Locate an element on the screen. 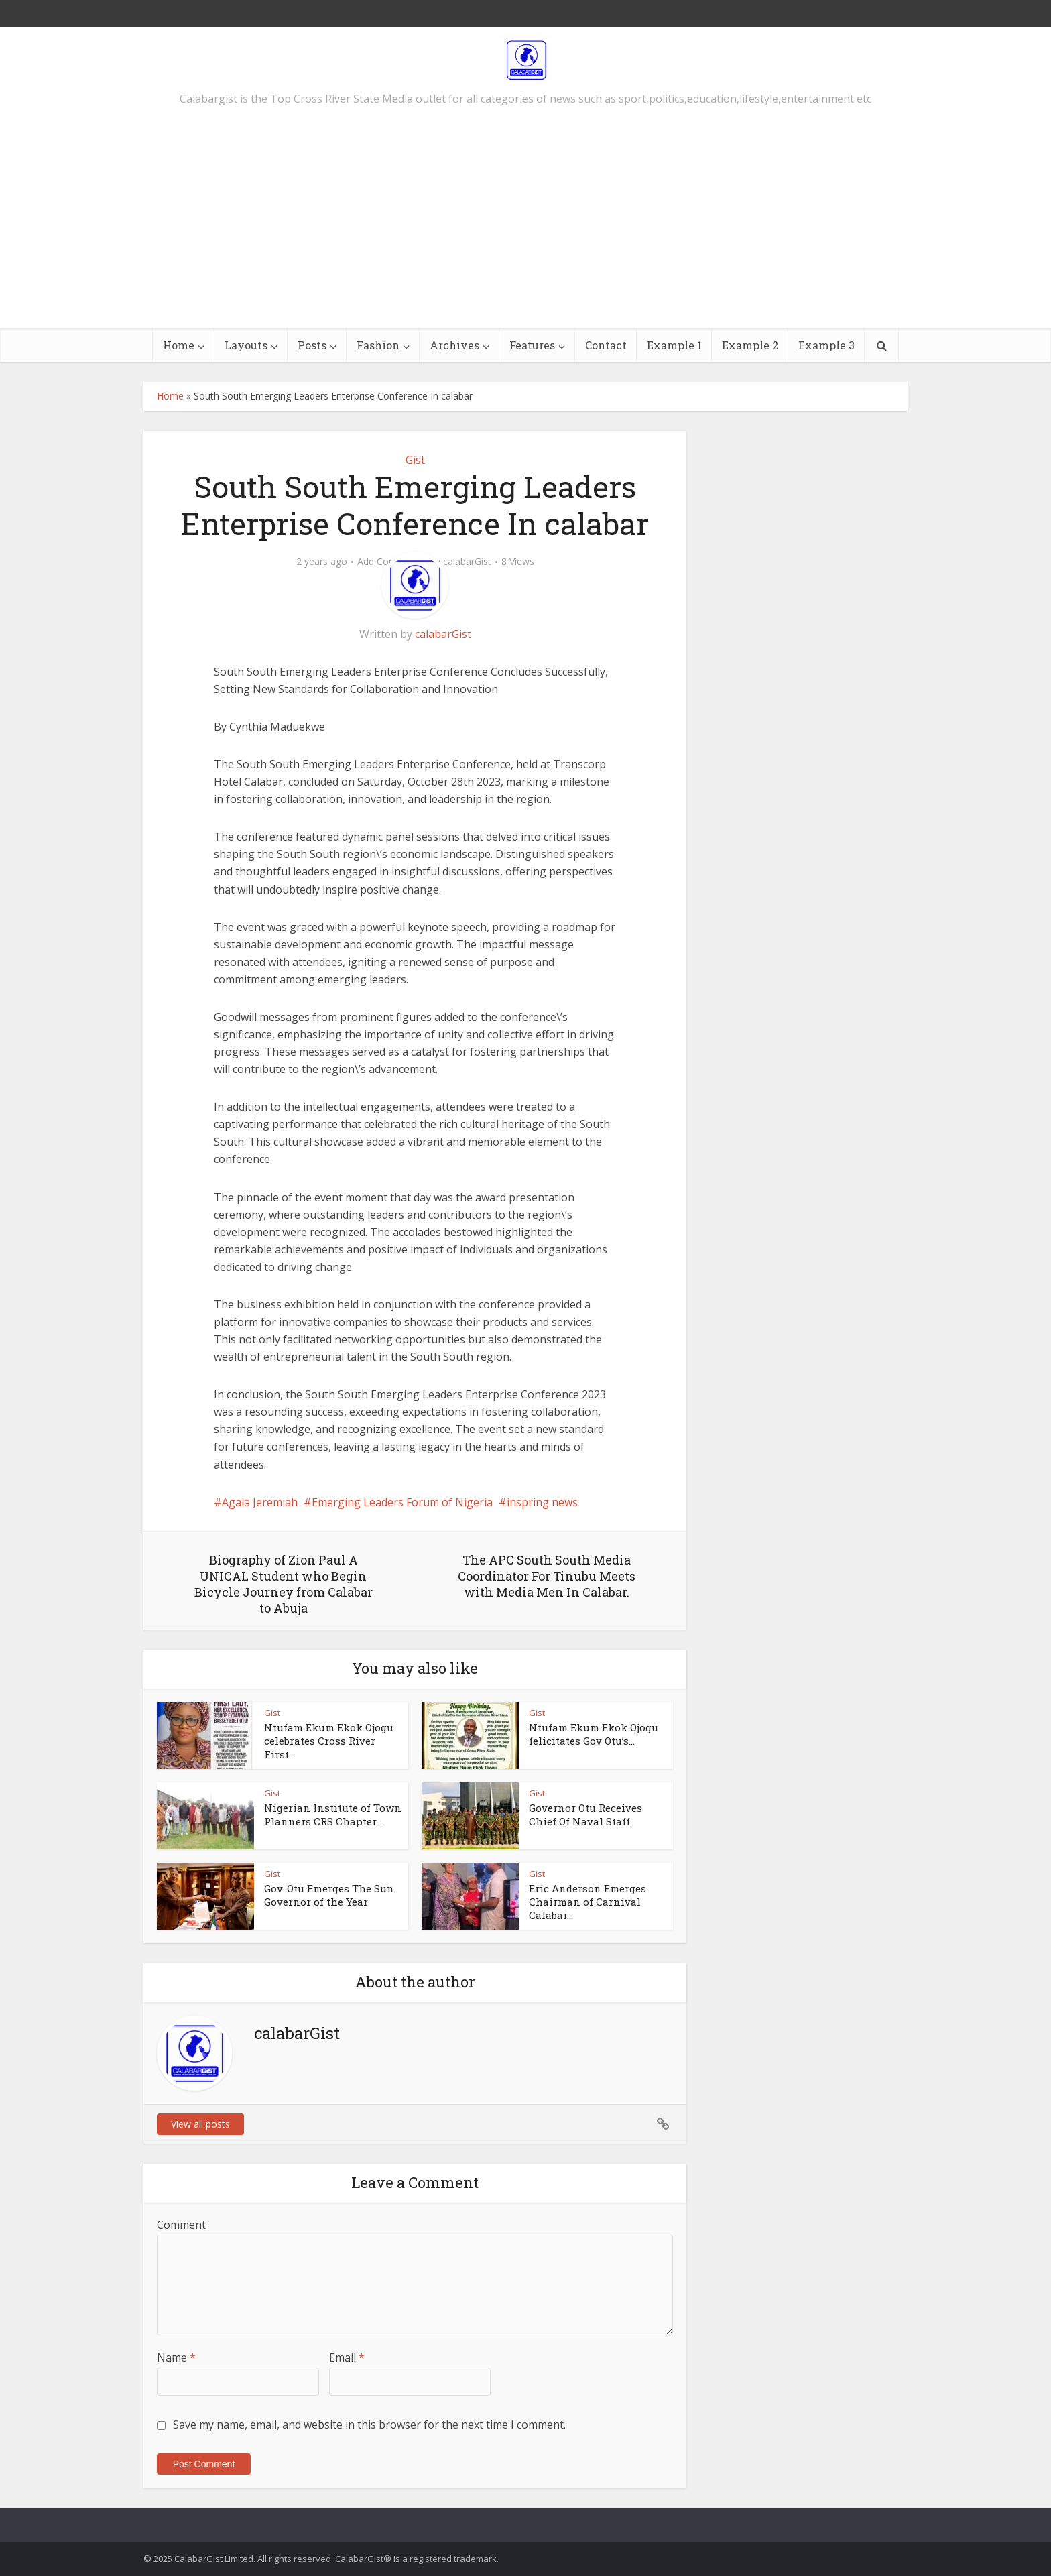  Add Comment is located at coordinates (388, 562).